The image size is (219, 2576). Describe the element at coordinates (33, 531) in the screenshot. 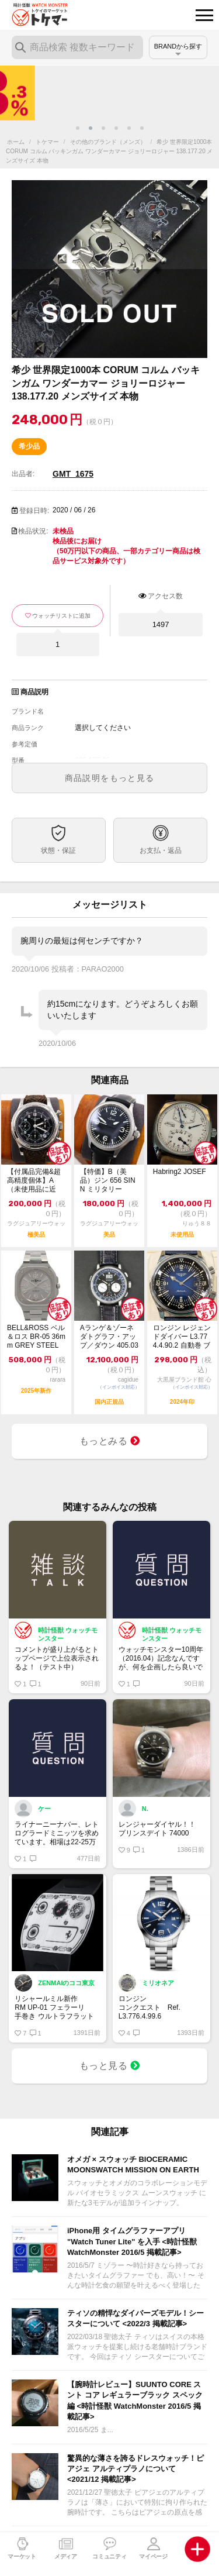

I see `検品状況:` at that location.